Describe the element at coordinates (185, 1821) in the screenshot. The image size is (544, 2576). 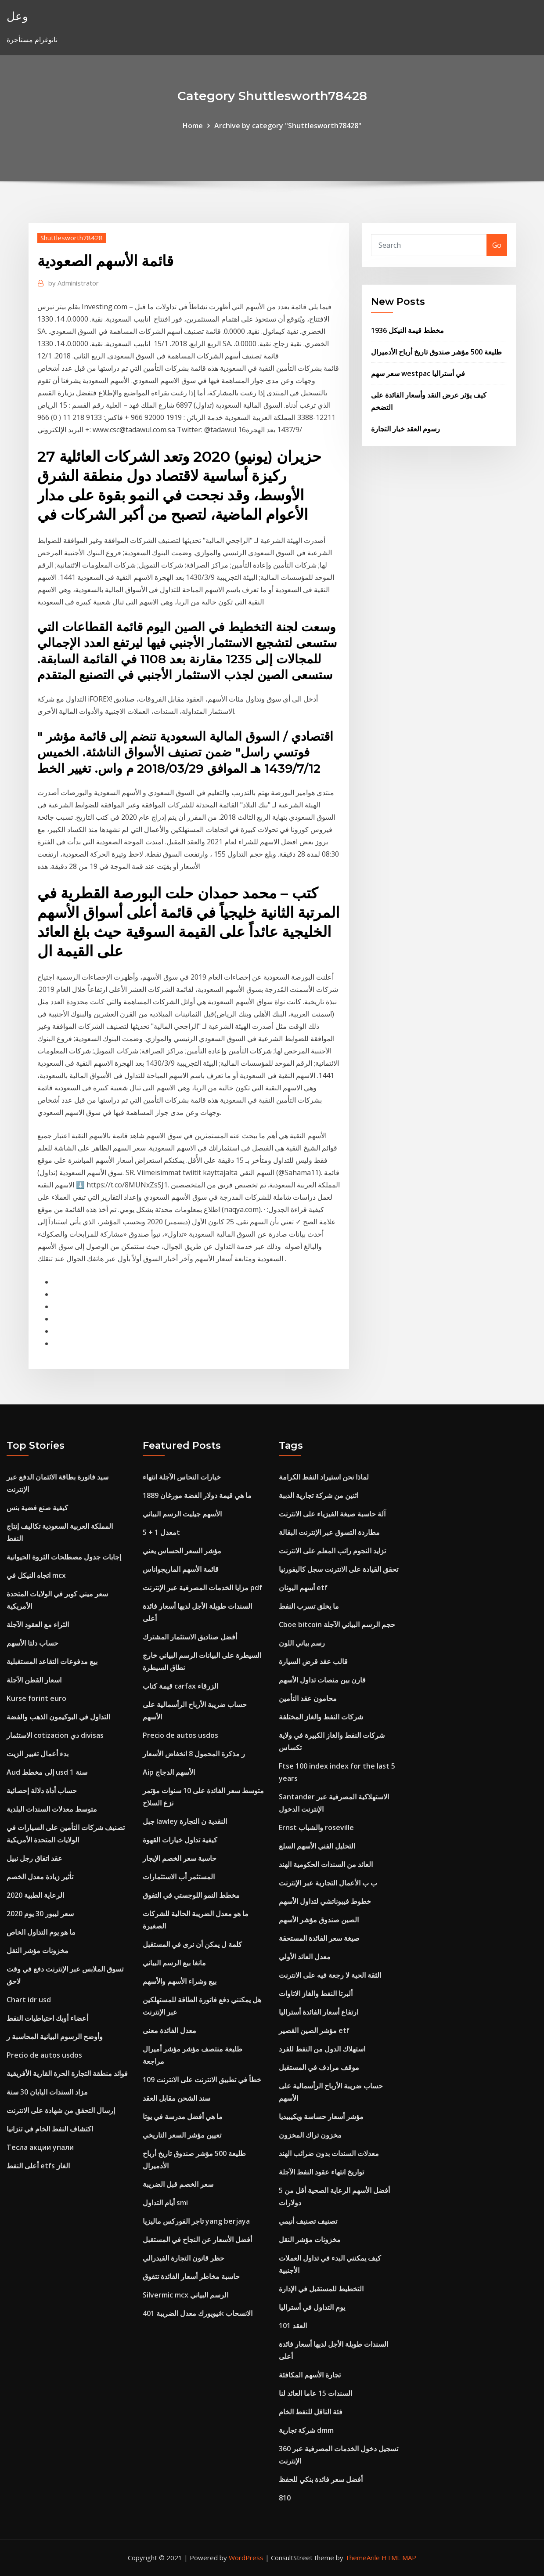
I see `جبل lawley النقدية ن التجارة` at that location.